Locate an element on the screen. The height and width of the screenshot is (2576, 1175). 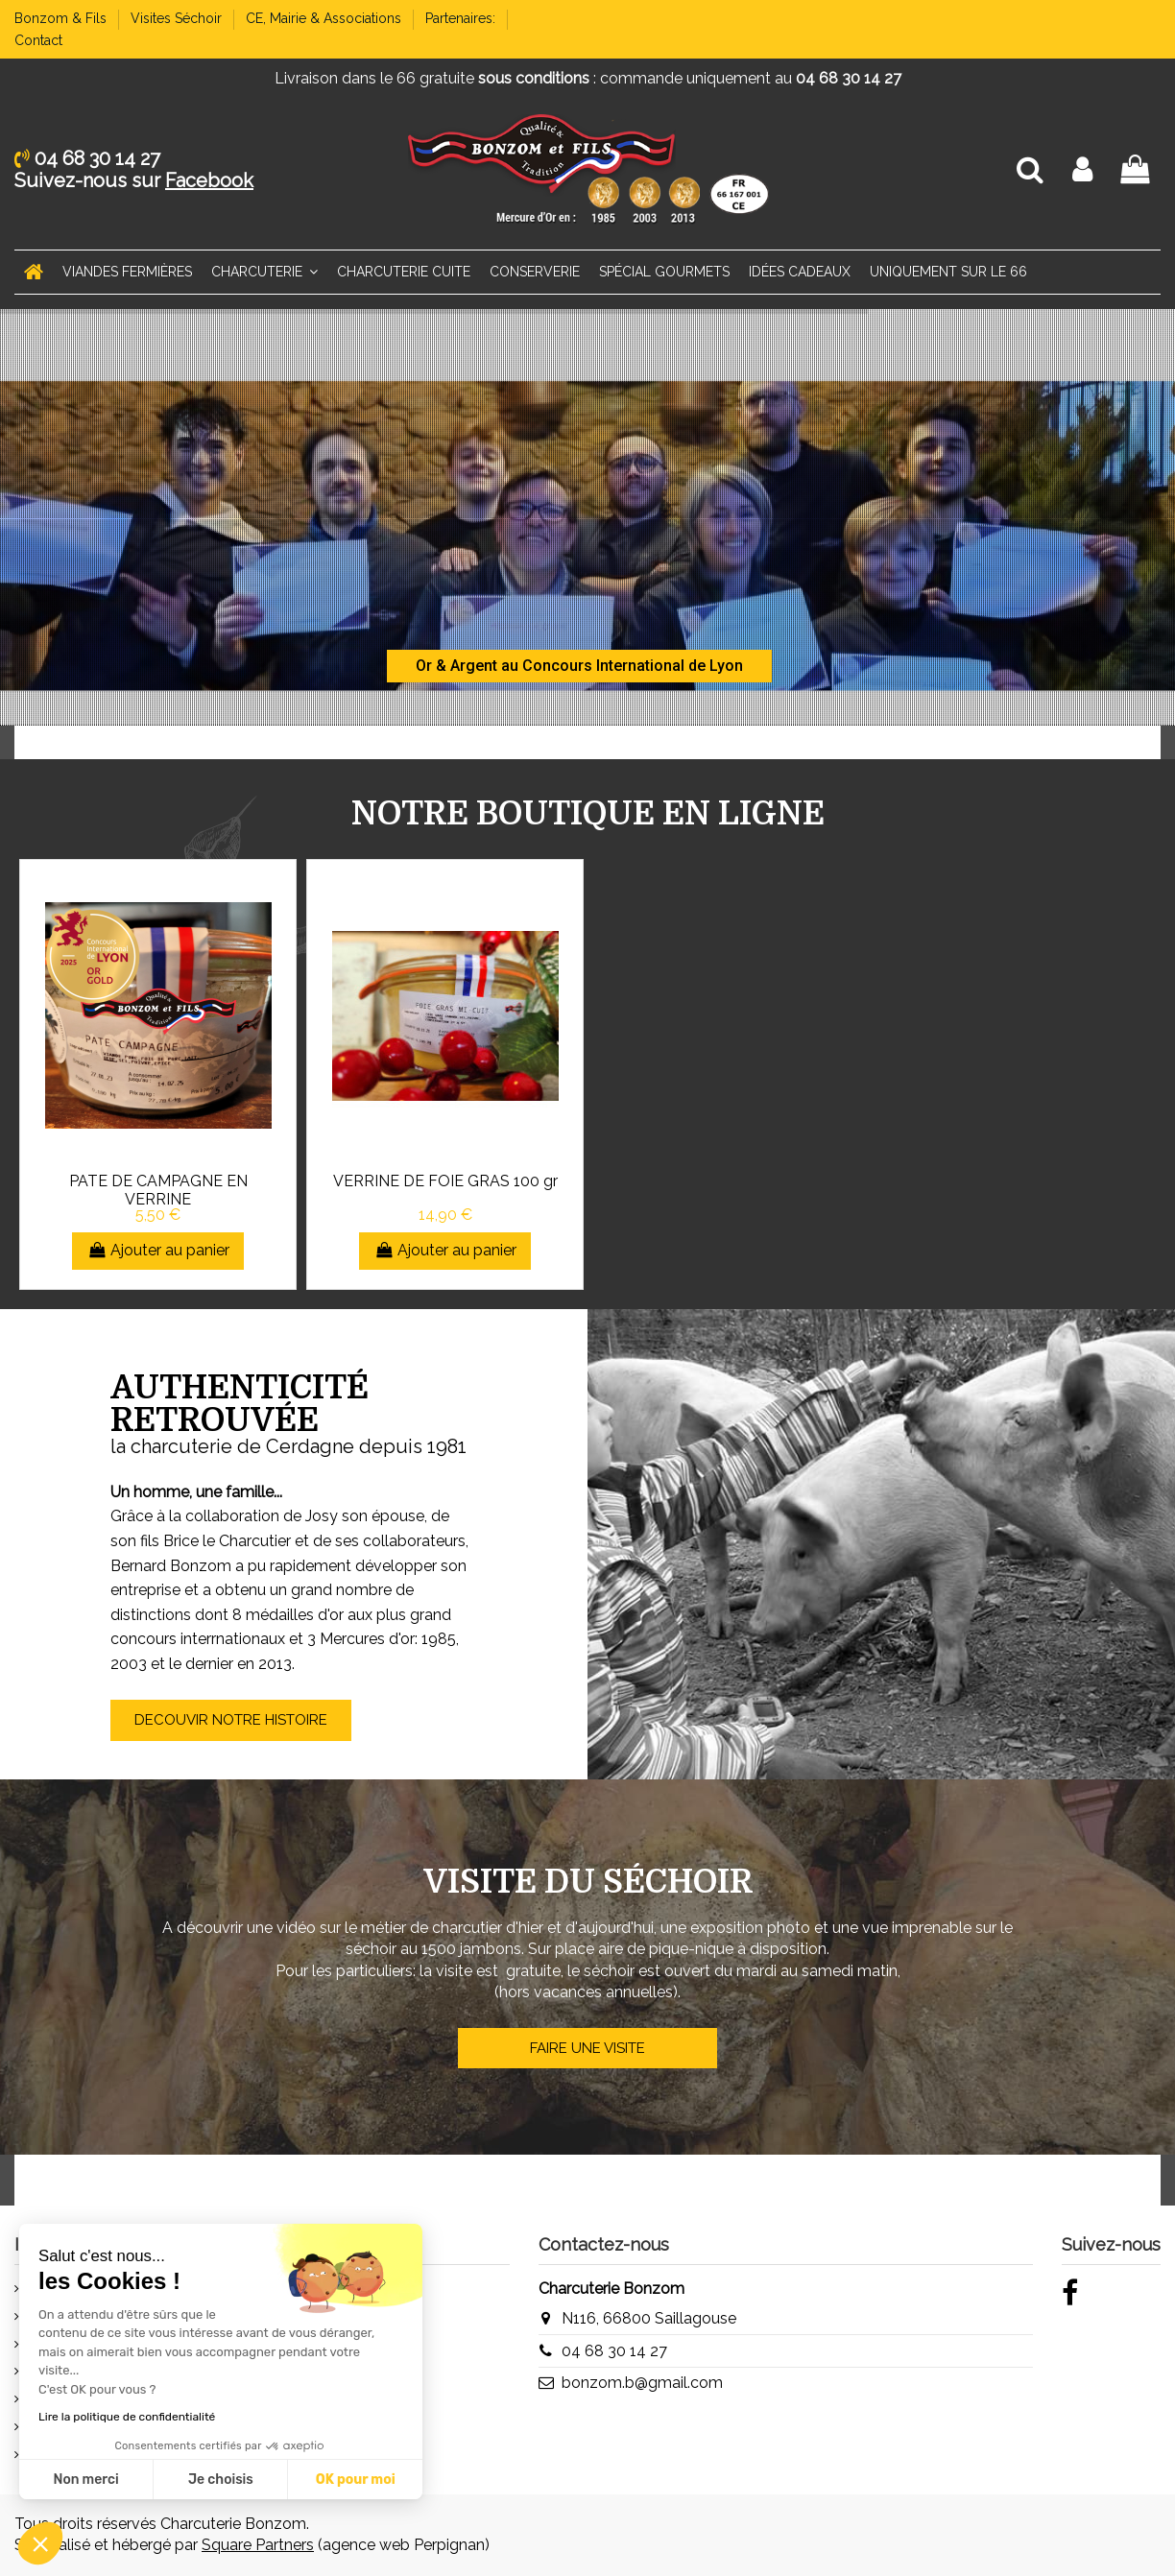
[button] is located at coordinates (40, 2543).